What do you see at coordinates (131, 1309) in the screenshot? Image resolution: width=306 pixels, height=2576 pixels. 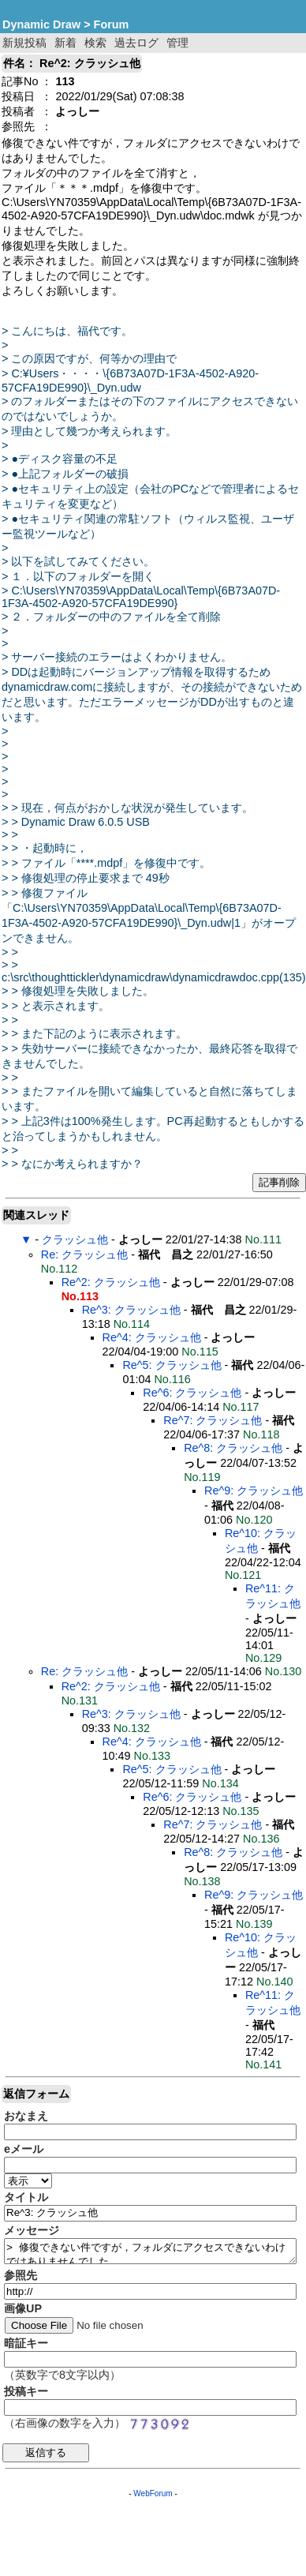 I see `Re^3: クラッシュ他` at bounding box center [131, 1309].